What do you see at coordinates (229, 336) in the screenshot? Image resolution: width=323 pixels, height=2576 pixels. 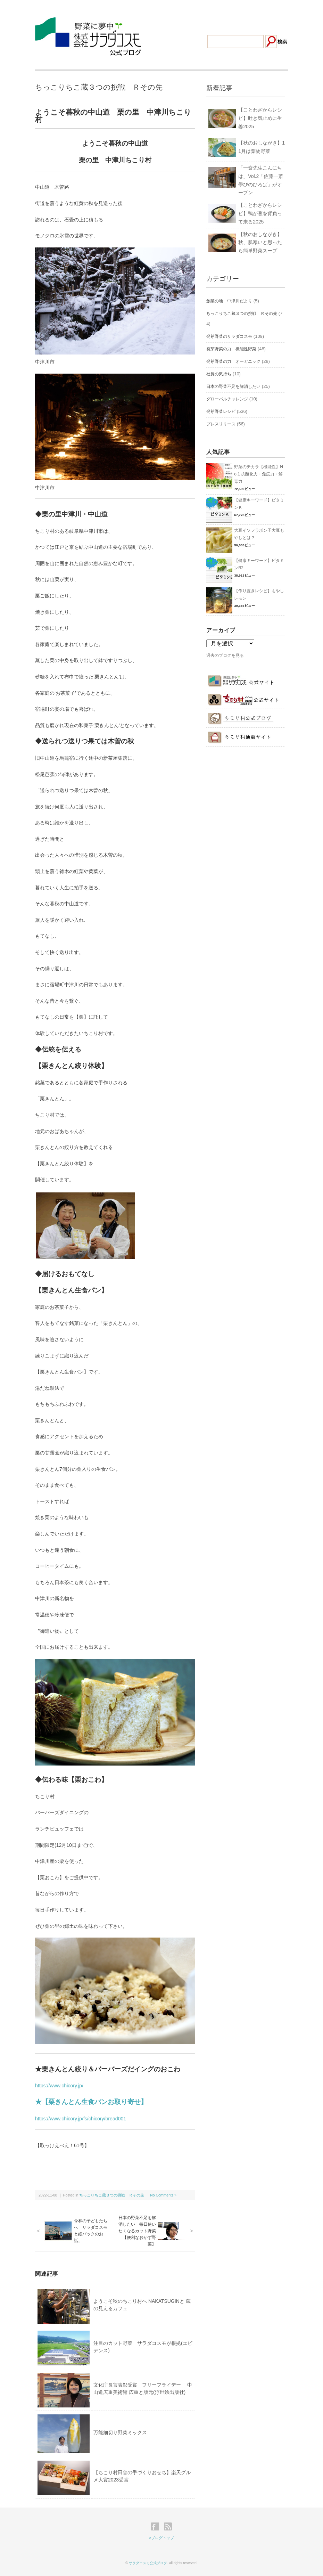 I see `発芽野菜のサラダコスモ` at bounding box center [229, 336].